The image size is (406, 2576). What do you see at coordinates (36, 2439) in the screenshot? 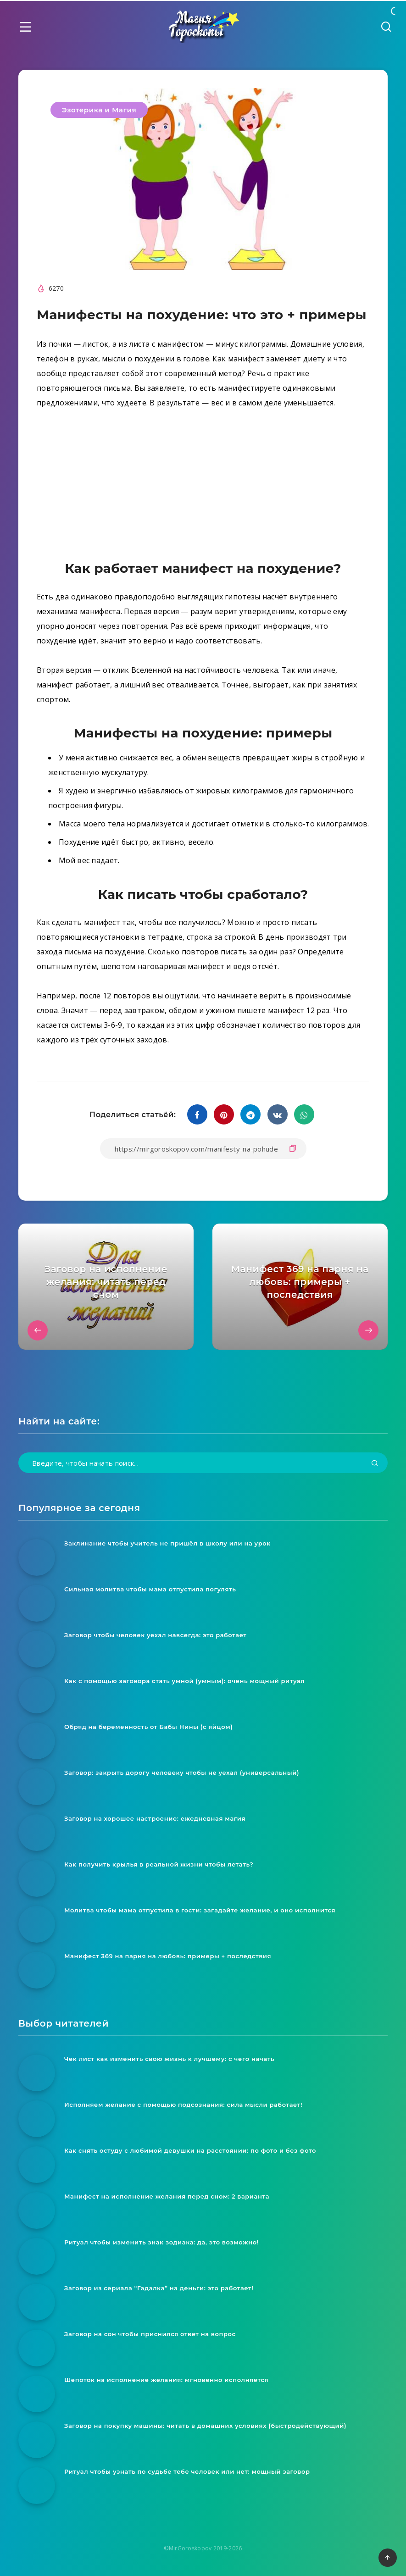
I see `[Заговор на покупку машины: читать в домашних условиях (быстродействующий)]` at bounding box center [36, 2439].